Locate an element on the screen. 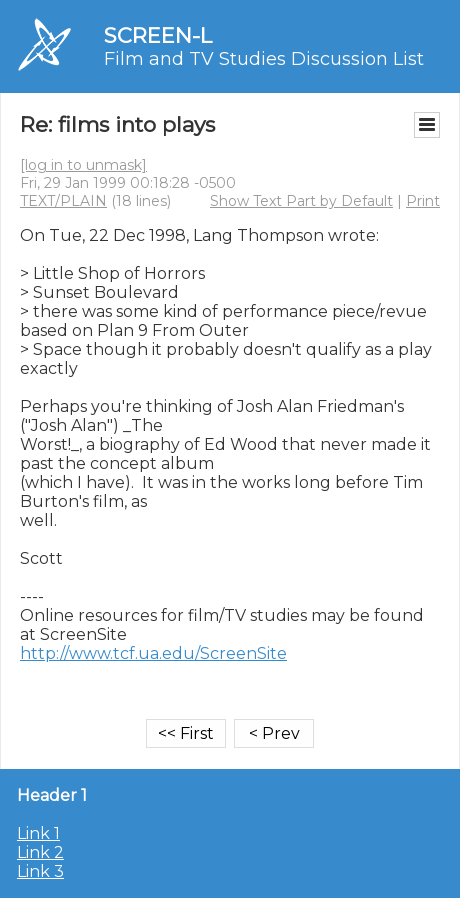 The image size is (460, 898). Link 3 is located at coordinates (40, 871).